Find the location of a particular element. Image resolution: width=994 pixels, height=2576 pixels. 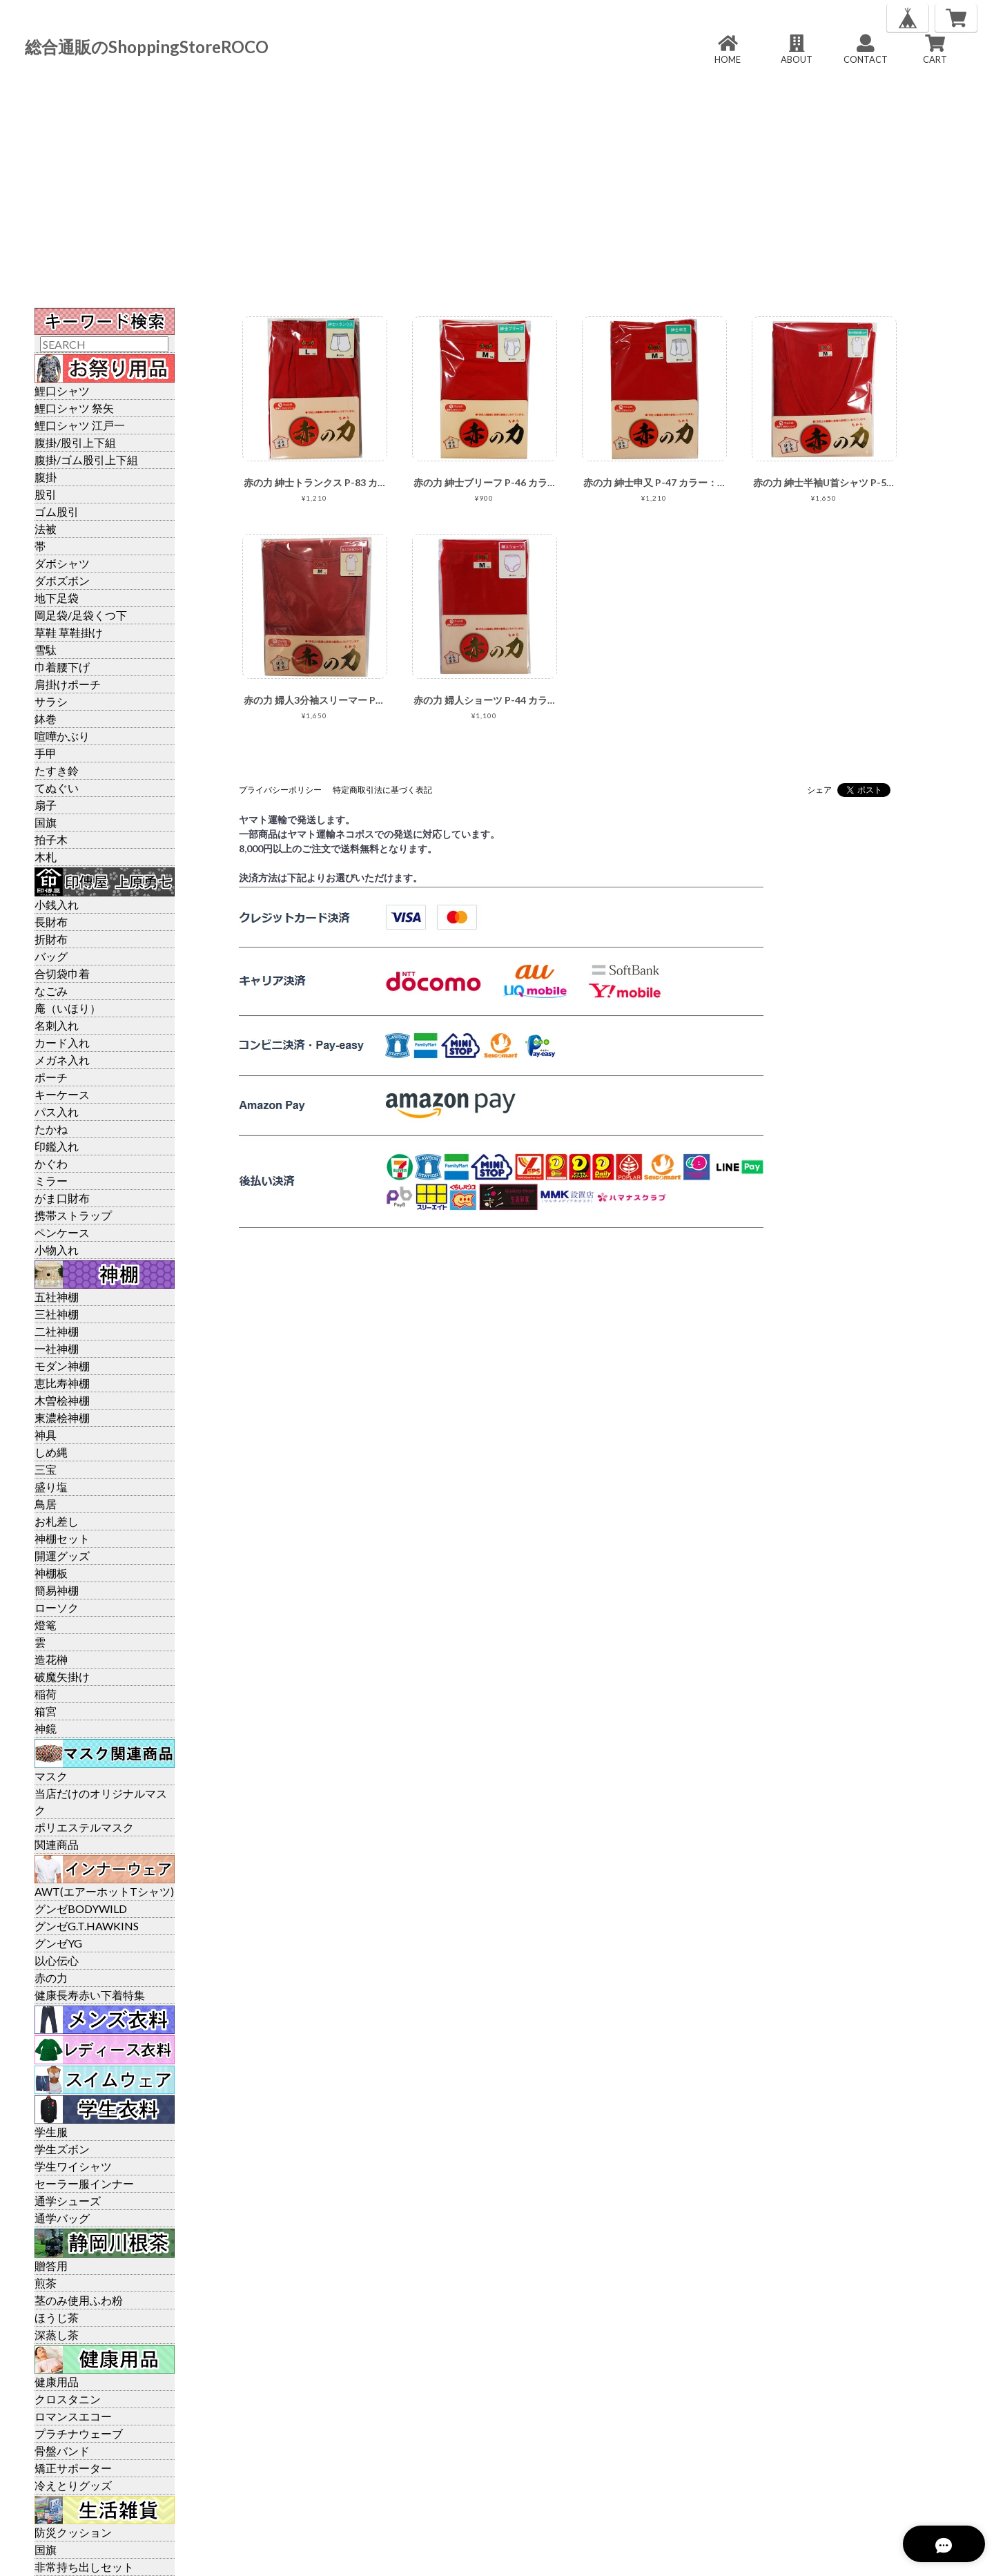

バッグ is located at coordinates (51, 956).